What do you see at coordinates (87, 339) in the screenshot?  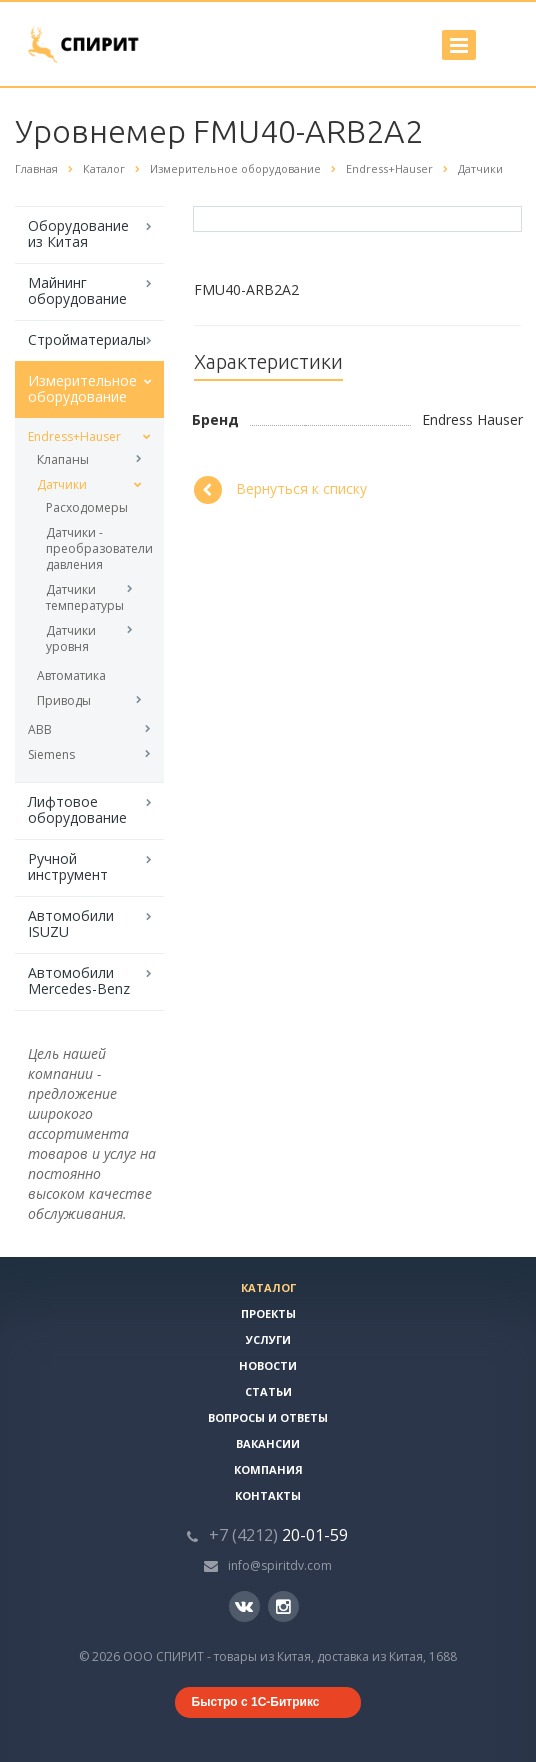 I see `Стройматериалы` at bounding box center [87, 339].